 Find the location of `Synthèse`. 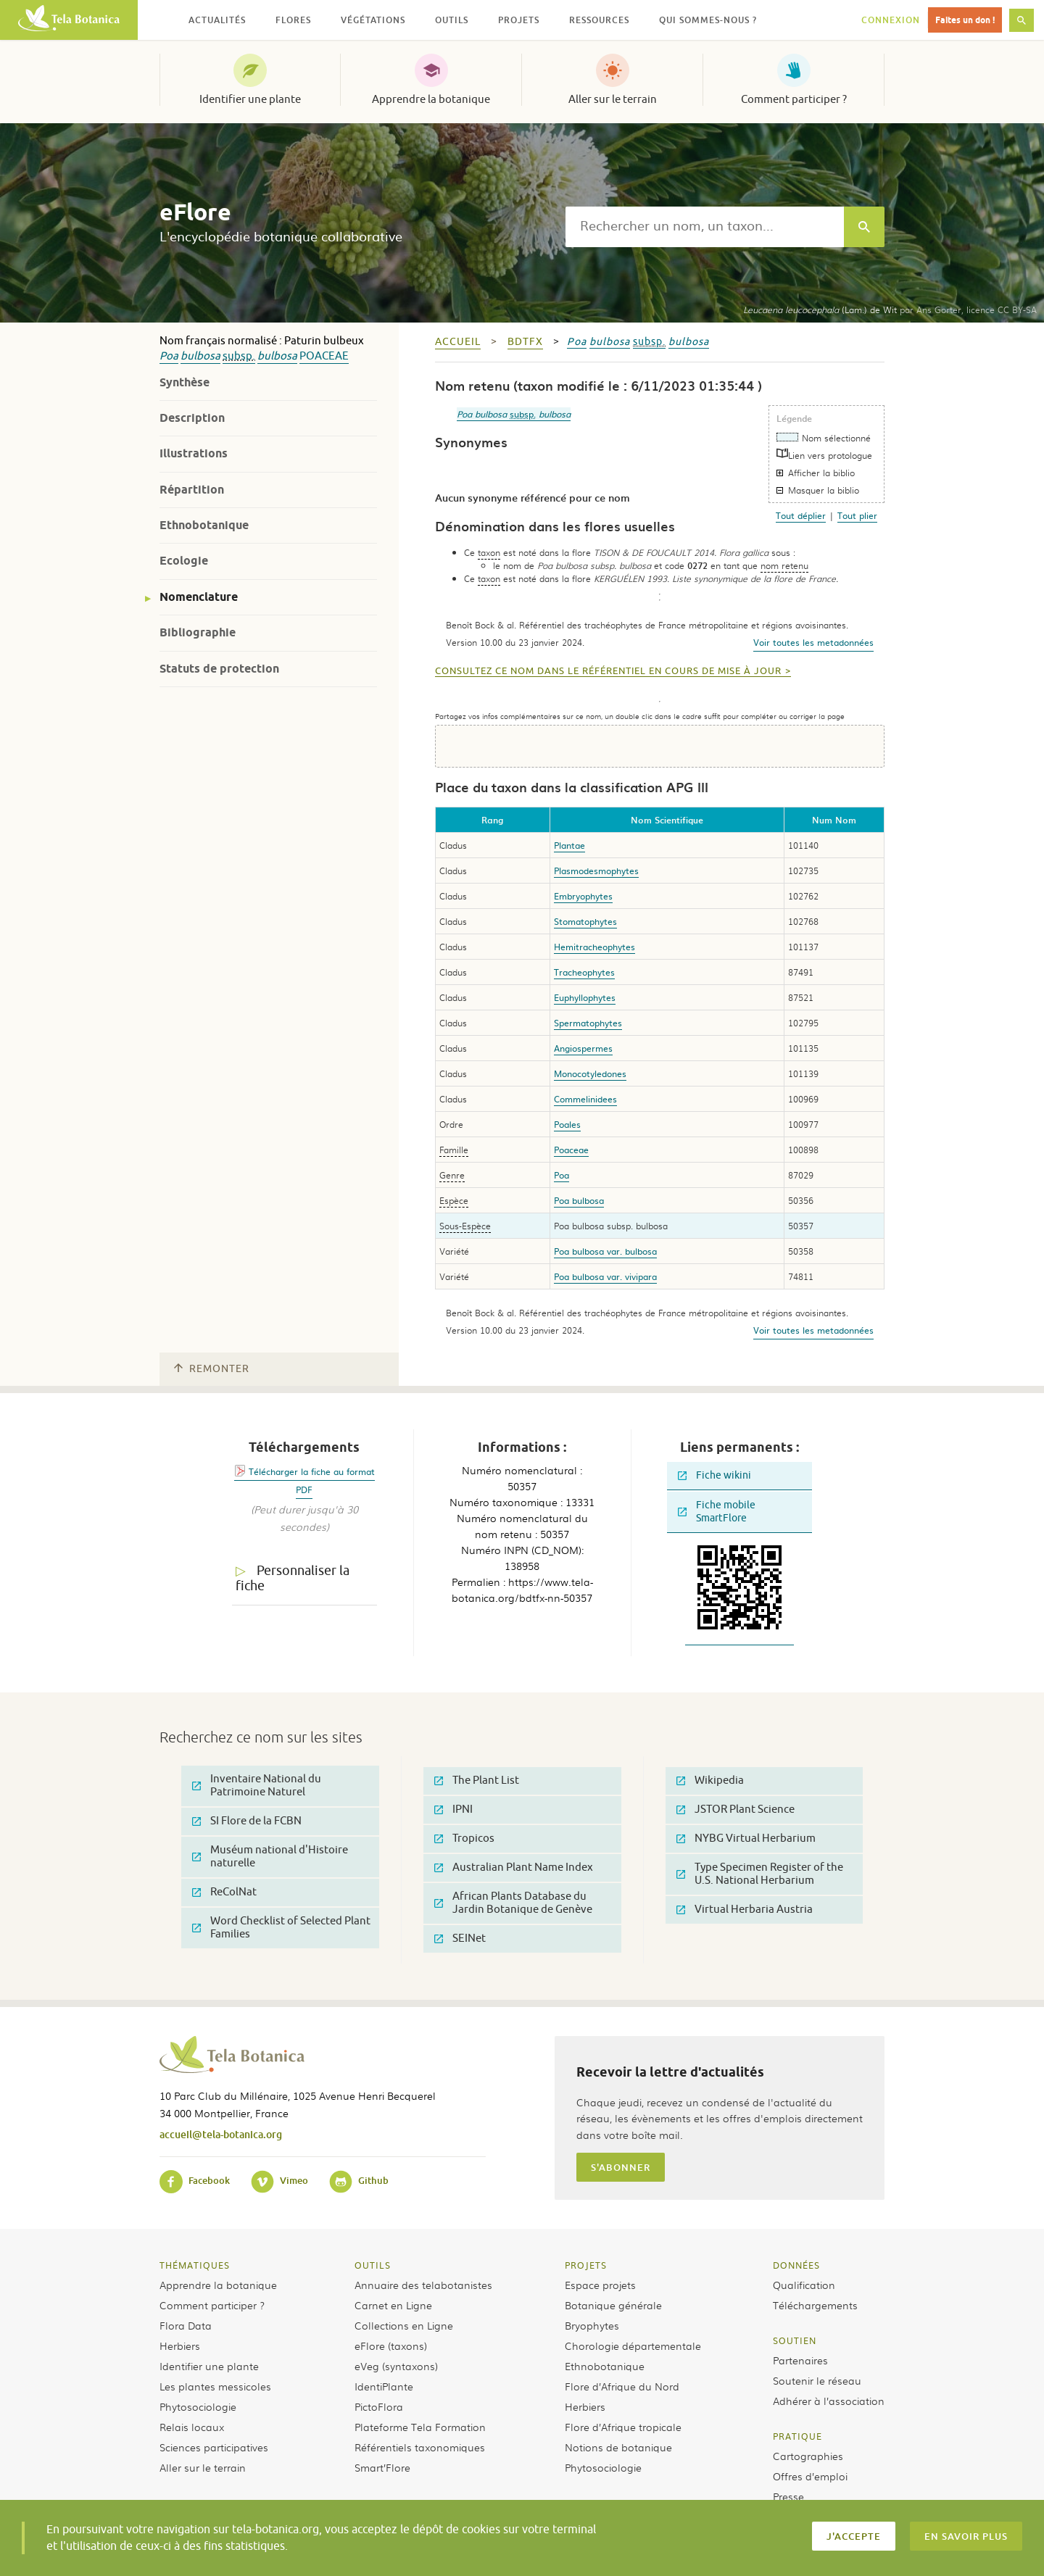

Synthèse is located at coordinates (185, 382).